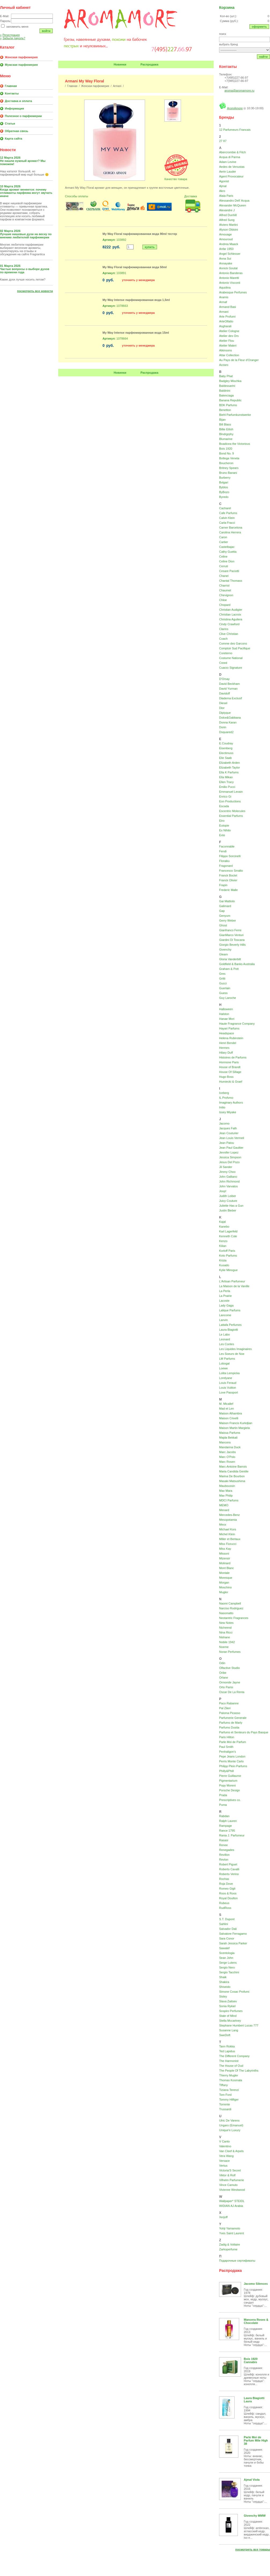 The height and width of the screenshot is (2576, 270). I want to click on Les Soeurs de Noe, so click(231, 1353).